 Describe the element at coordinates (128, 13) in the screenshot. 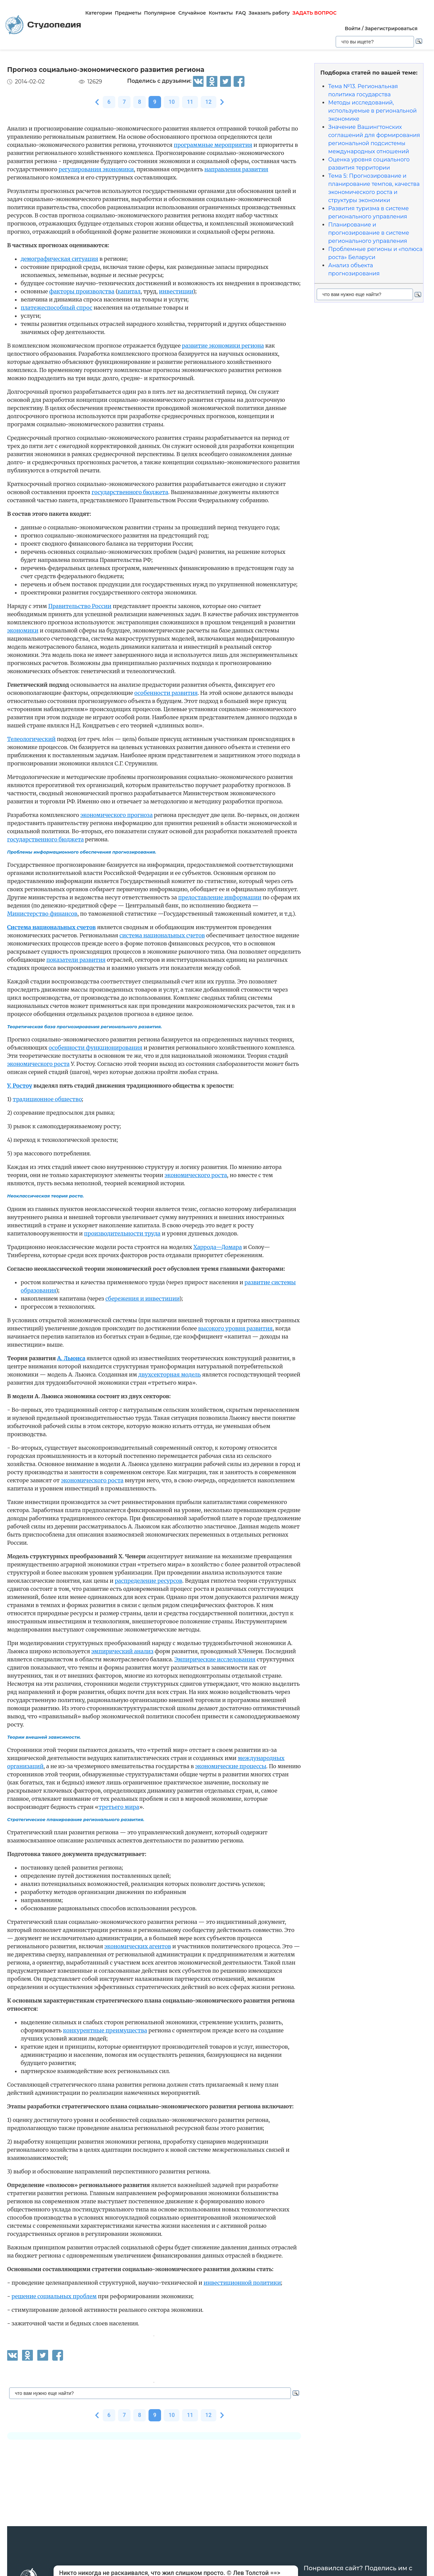

I see `Предметы` at that location.